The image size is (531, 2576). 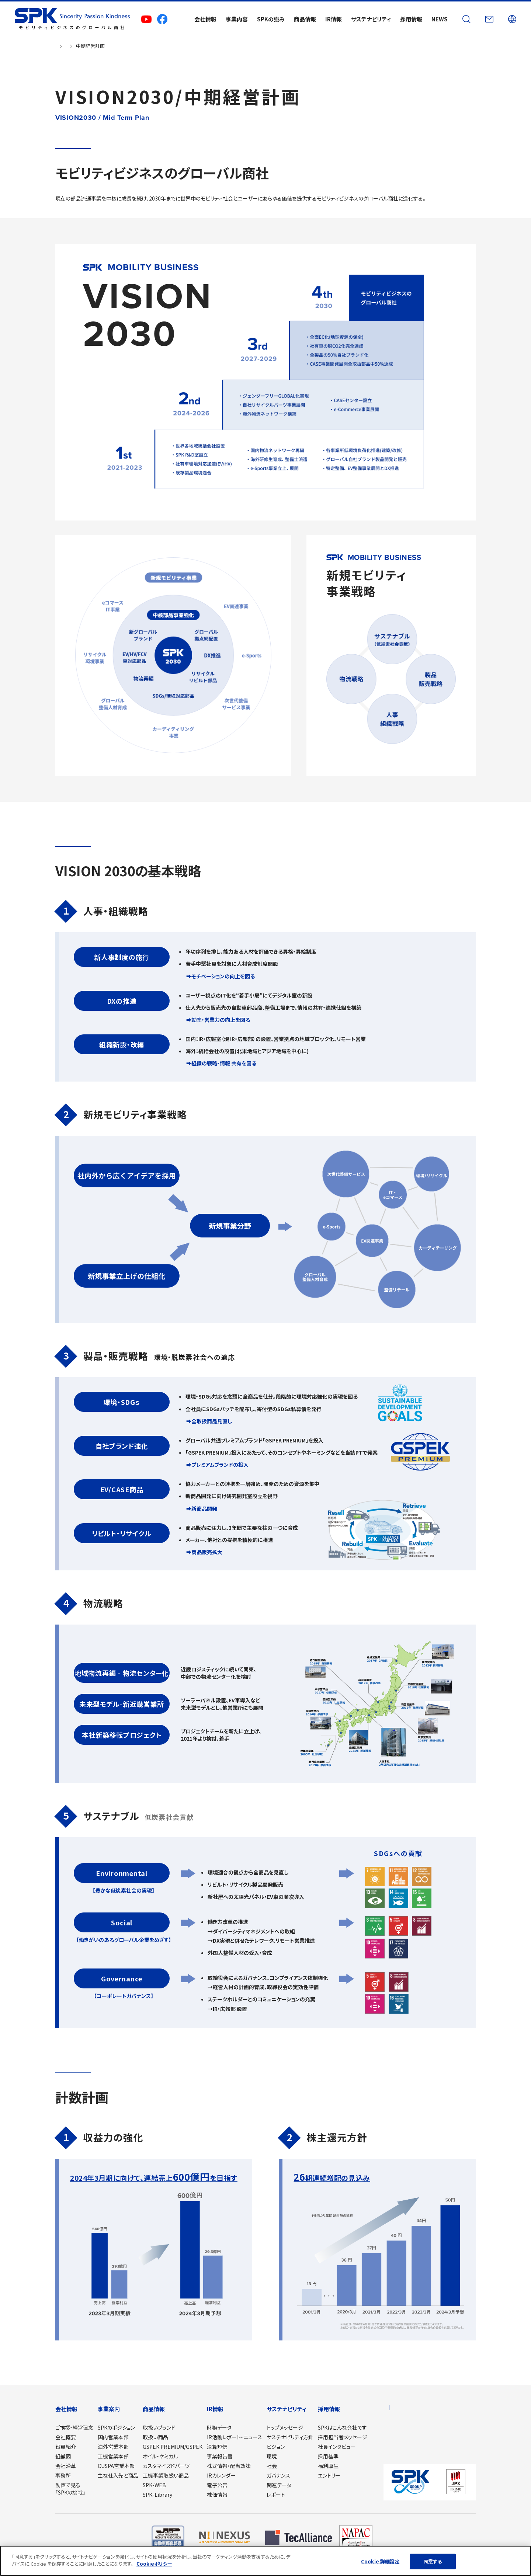 I want to click on カスタマイズドパーツ, so click(x=166, y=2465).